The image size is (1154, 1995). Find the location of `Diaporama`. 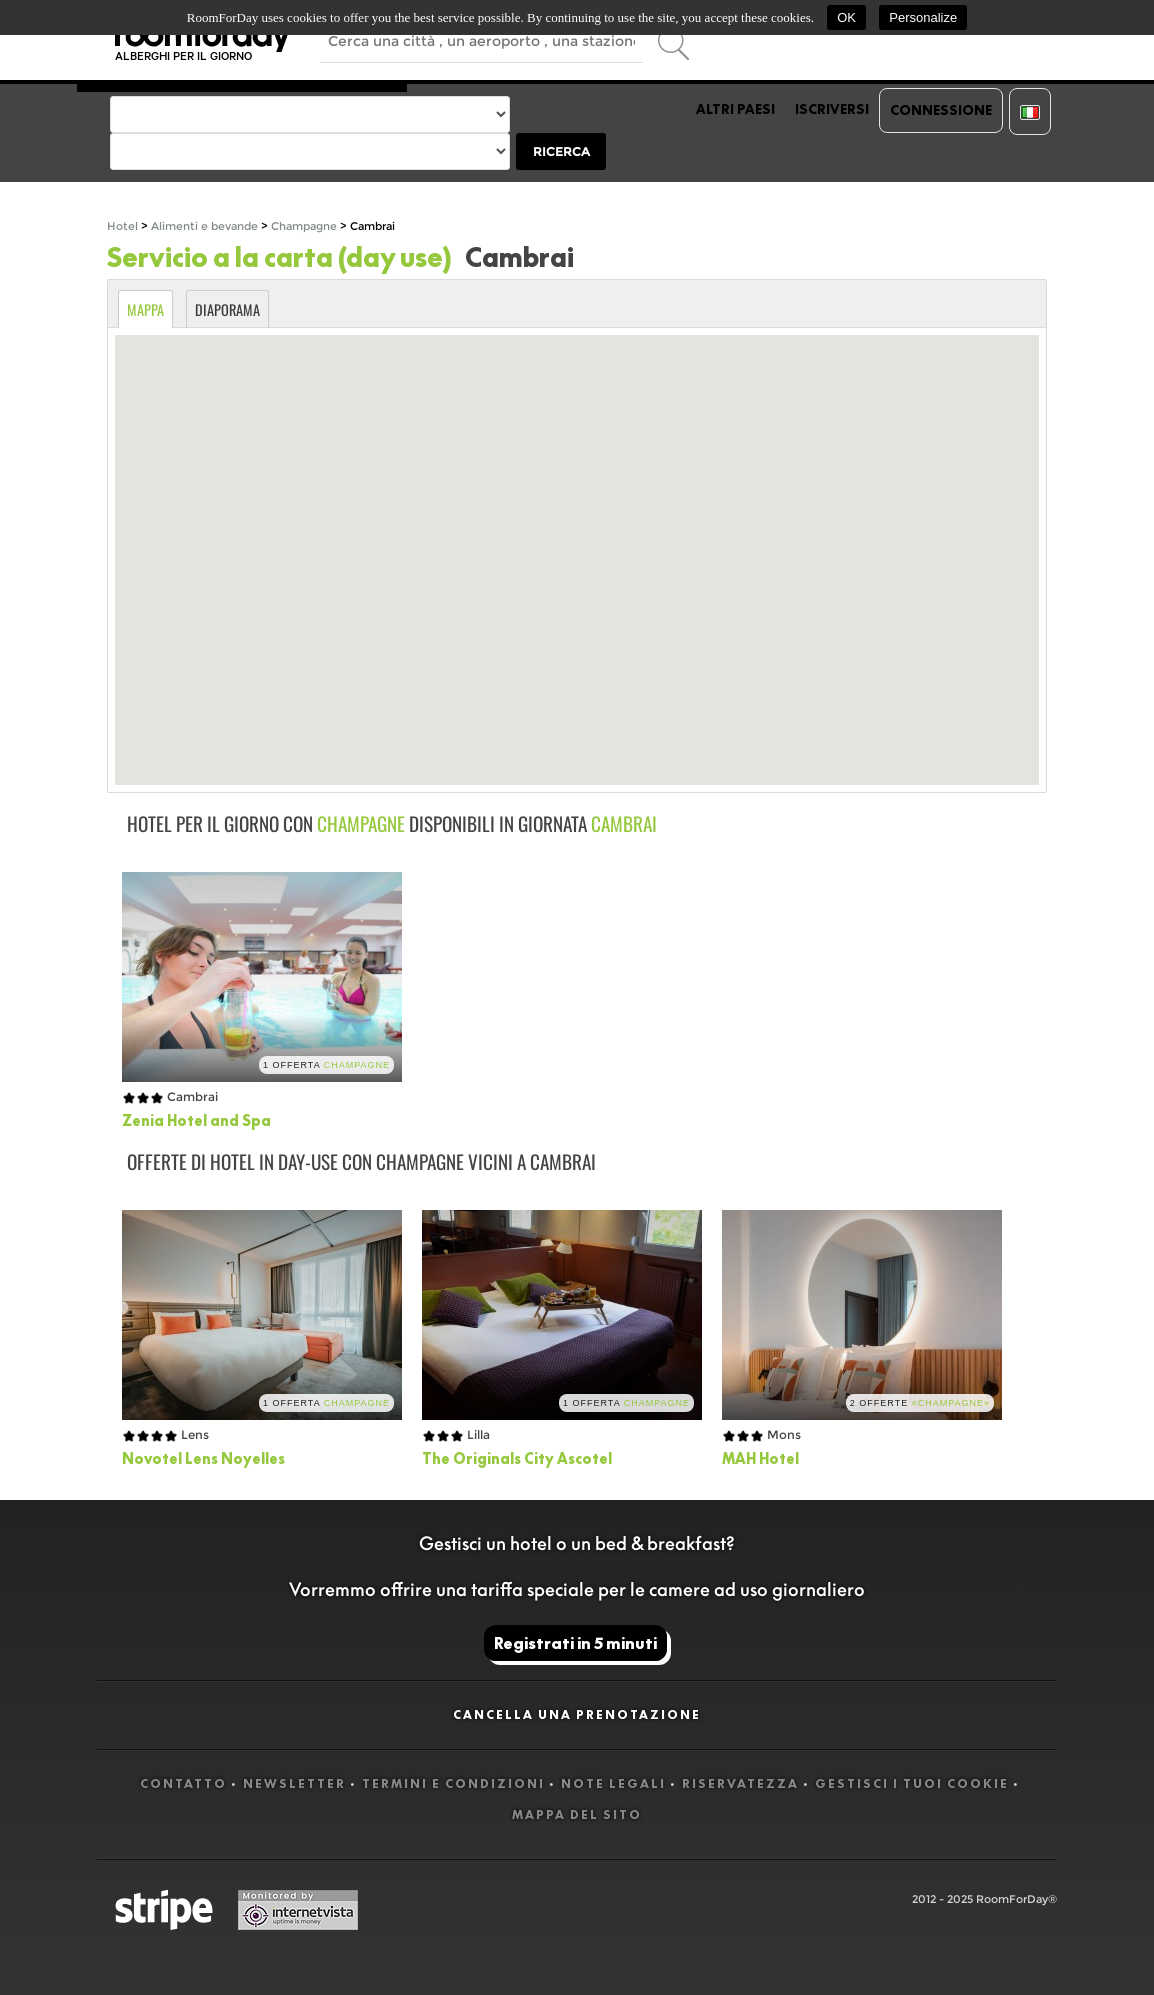

Diaporama is located at coordinates (227, 309).